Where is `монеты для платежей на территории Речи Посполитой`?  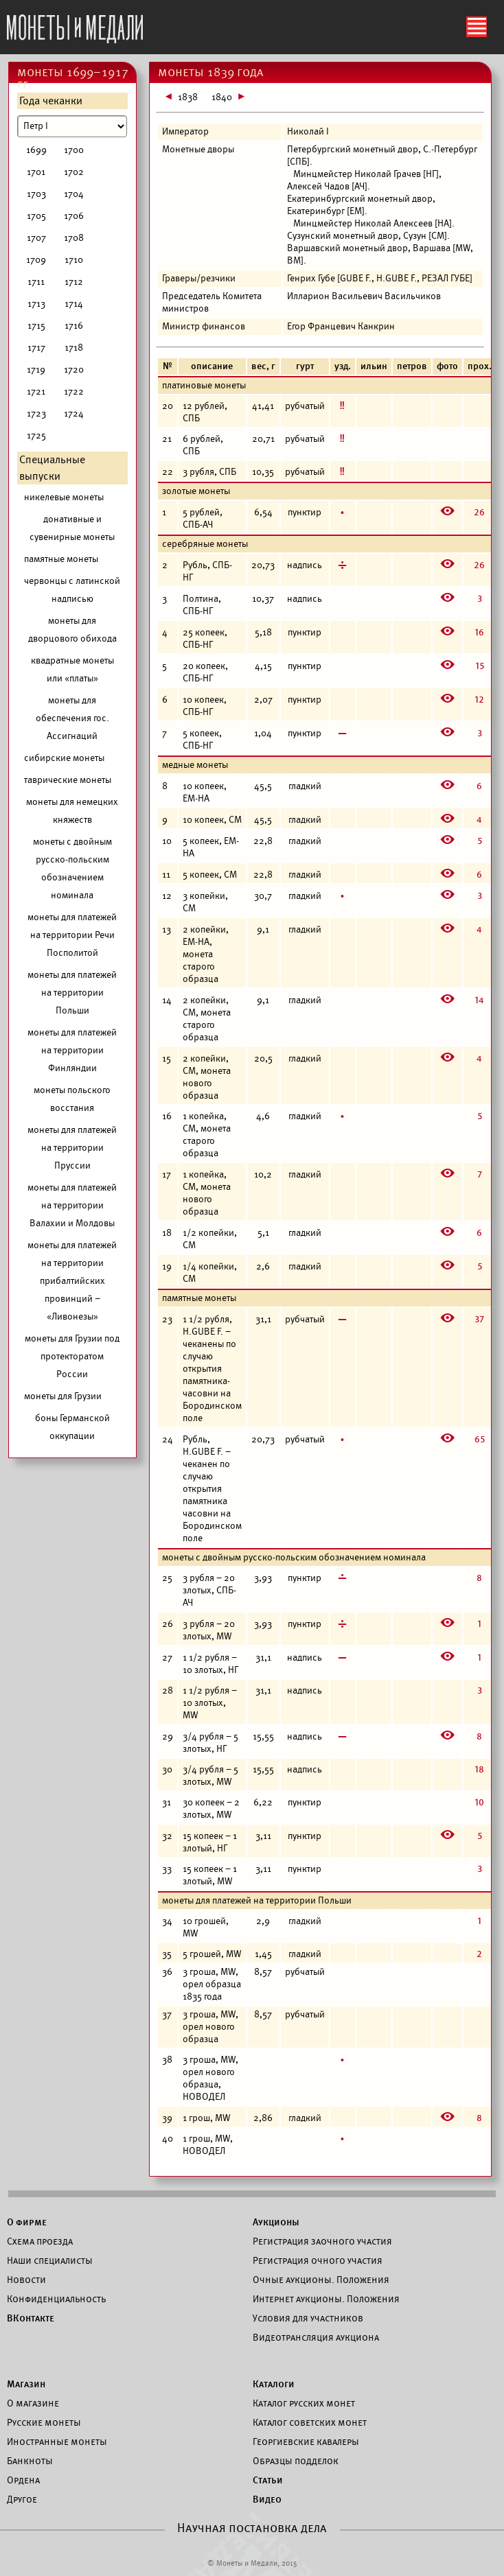 монеты для платежей на территории Речи Посполитой is located at coordinates (72, 935).